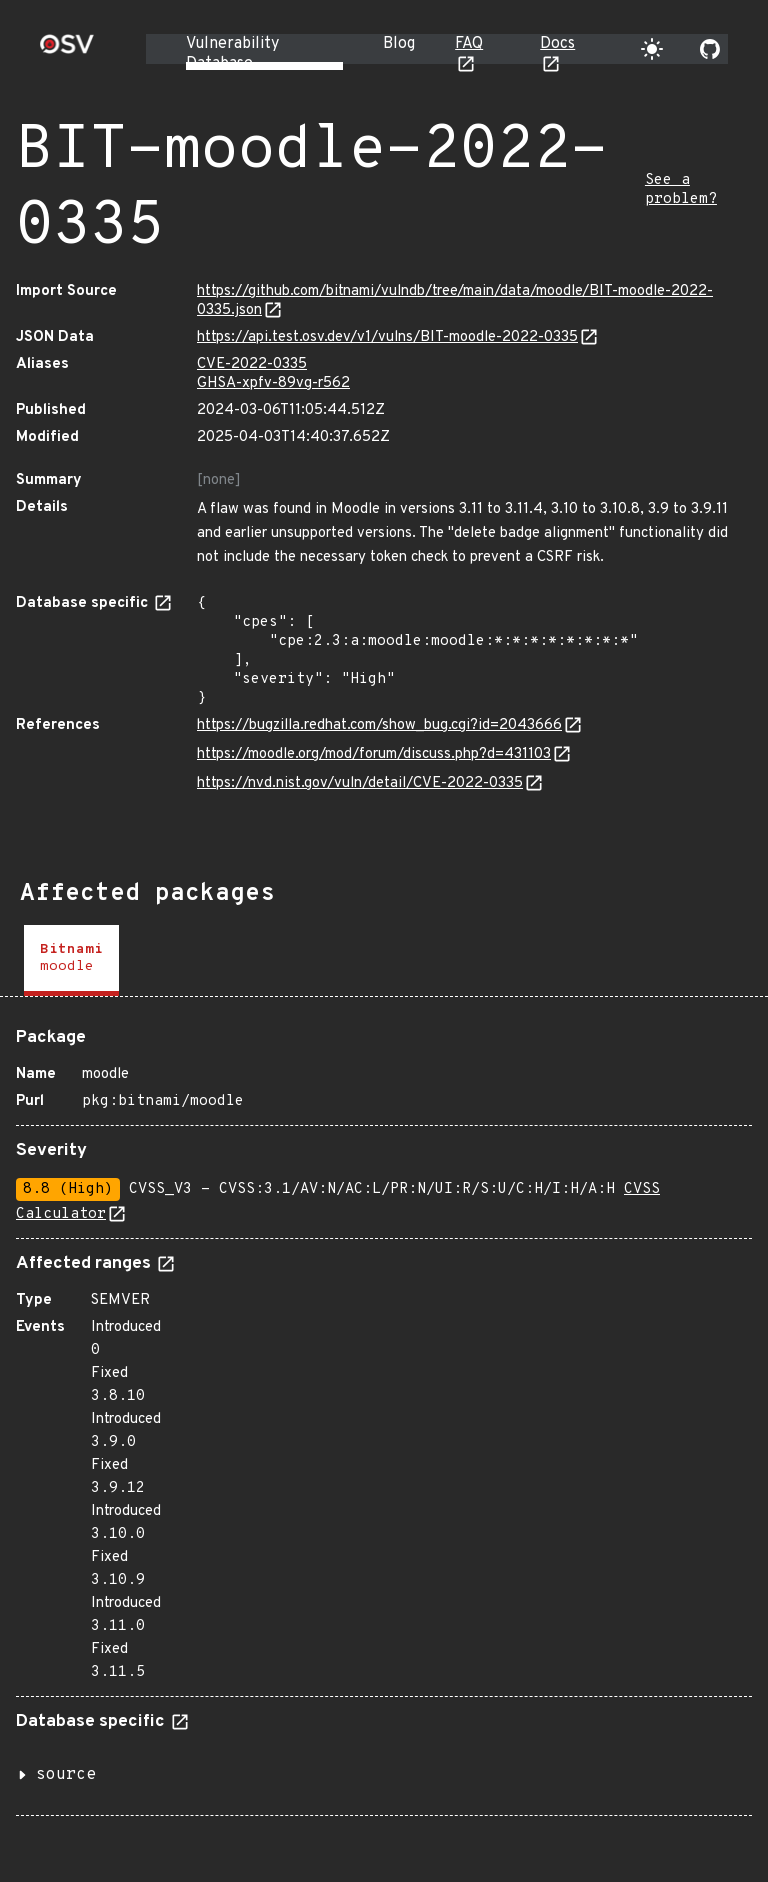  I want to click on https://nvd.nist.gov/vuln/detail/CVE-2022-0335, so click(360, 783).